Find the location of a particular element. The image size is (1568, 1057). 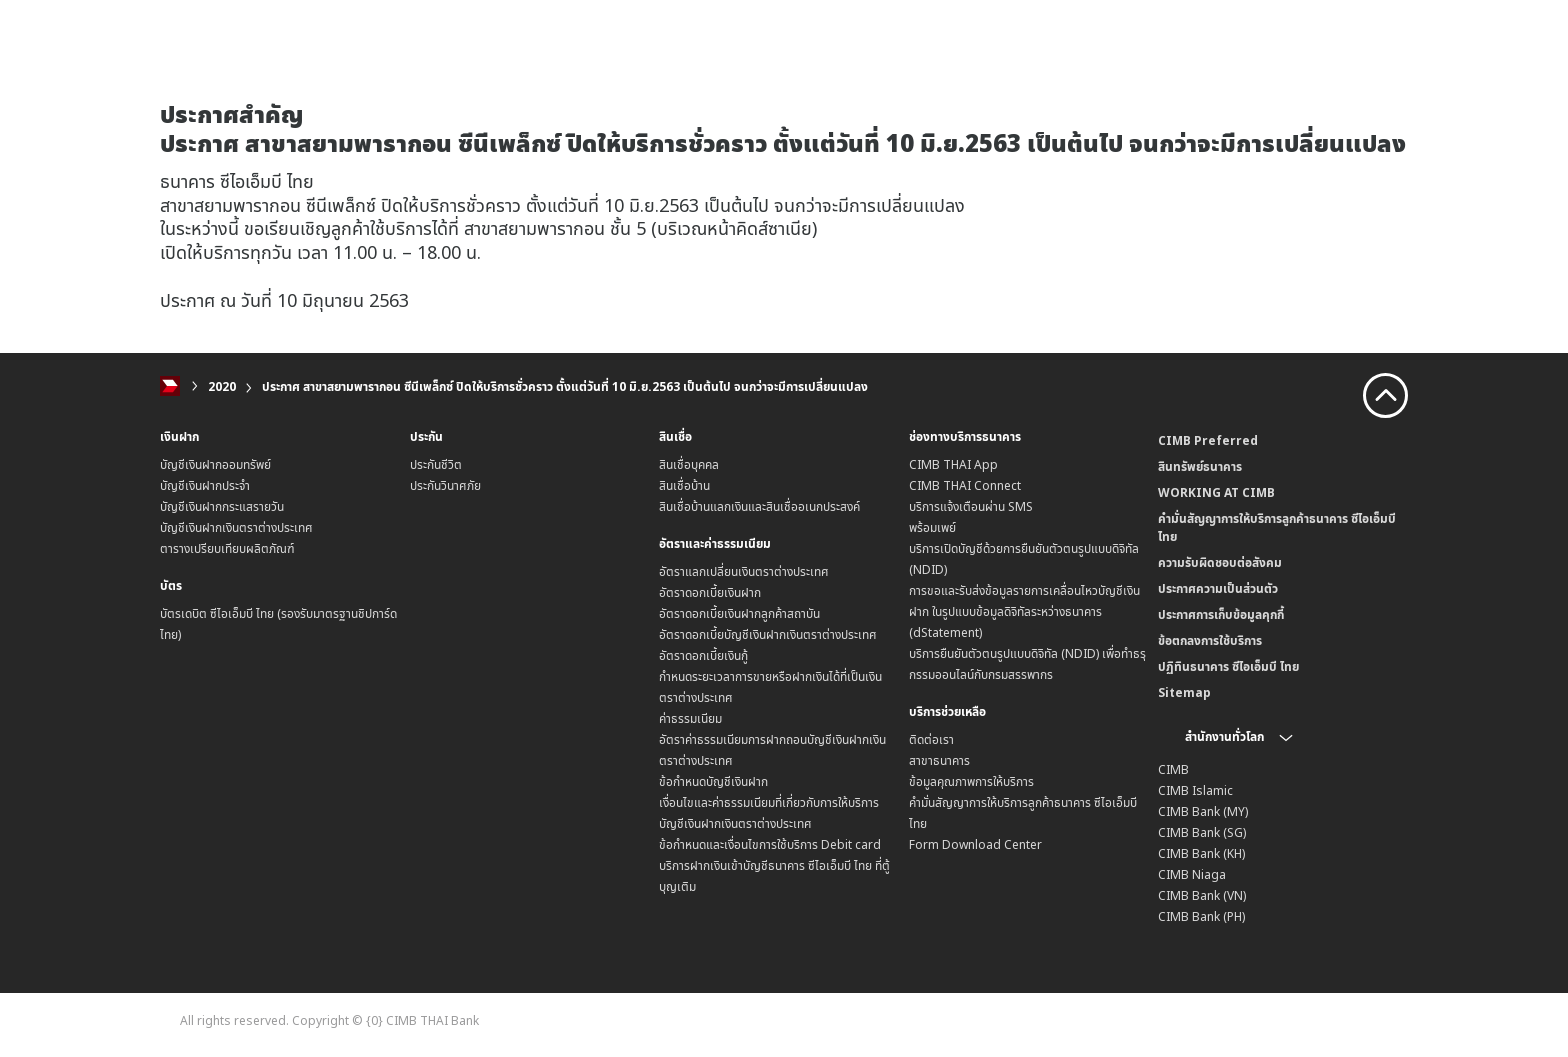

บริการแจ้งเตือนผ่าน SMS is located at coordinates (971, 506).